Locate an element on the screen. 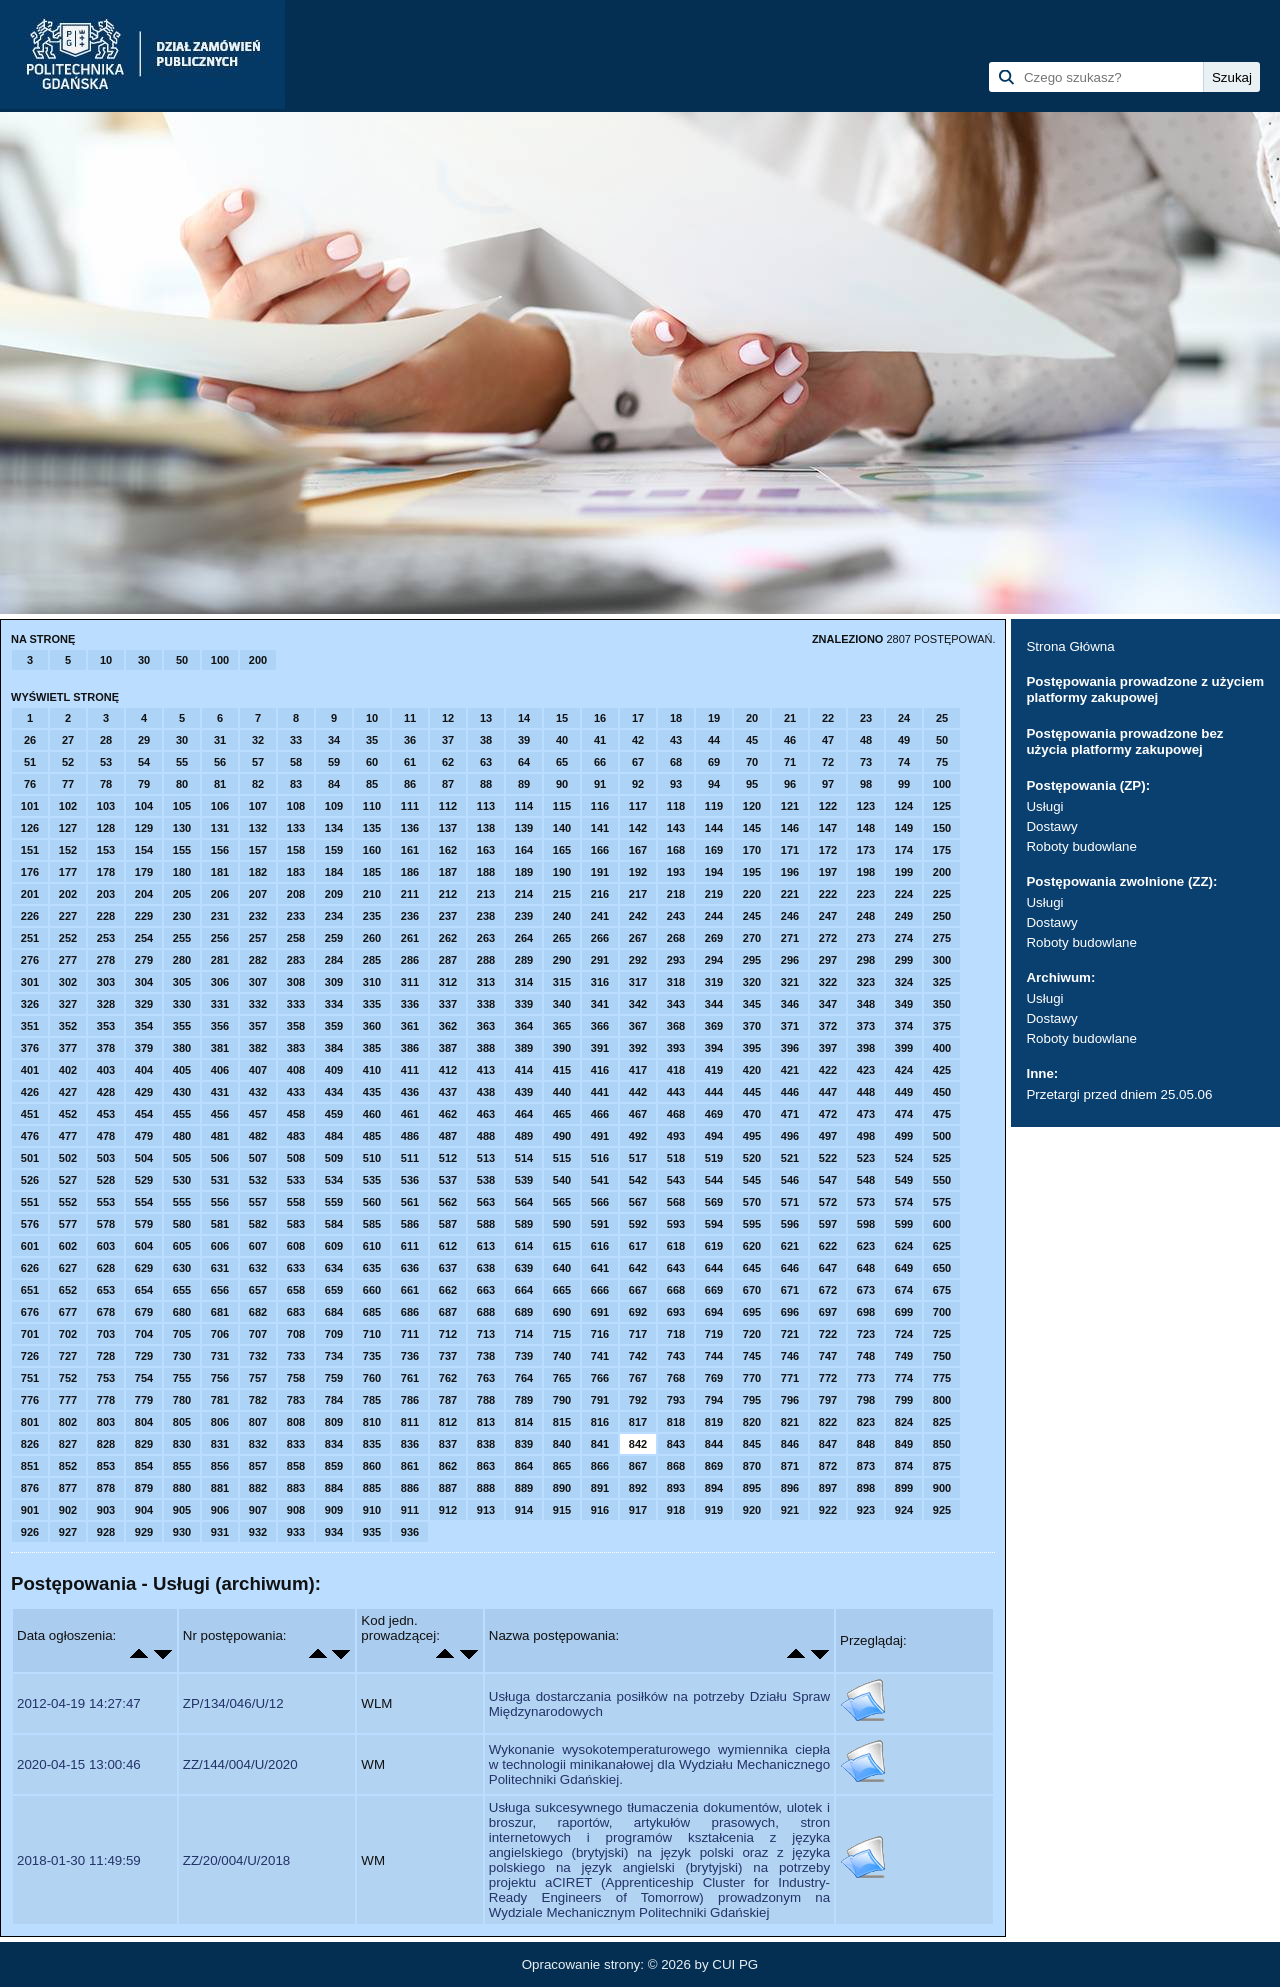 The height and width of the screenshot is (1987, 1280). 309 is located at coordinates (334, 982).